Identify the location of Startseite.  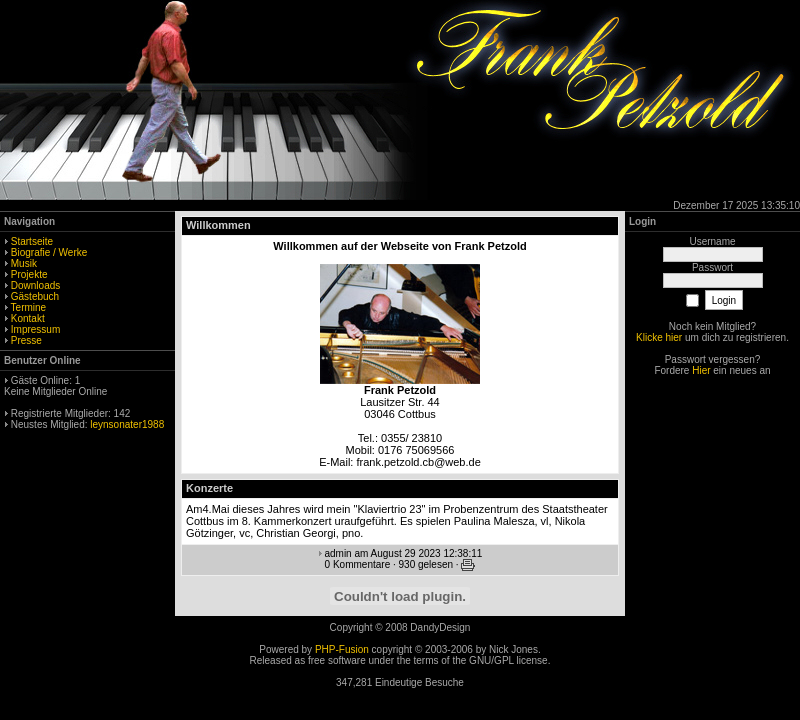
(32, 241).